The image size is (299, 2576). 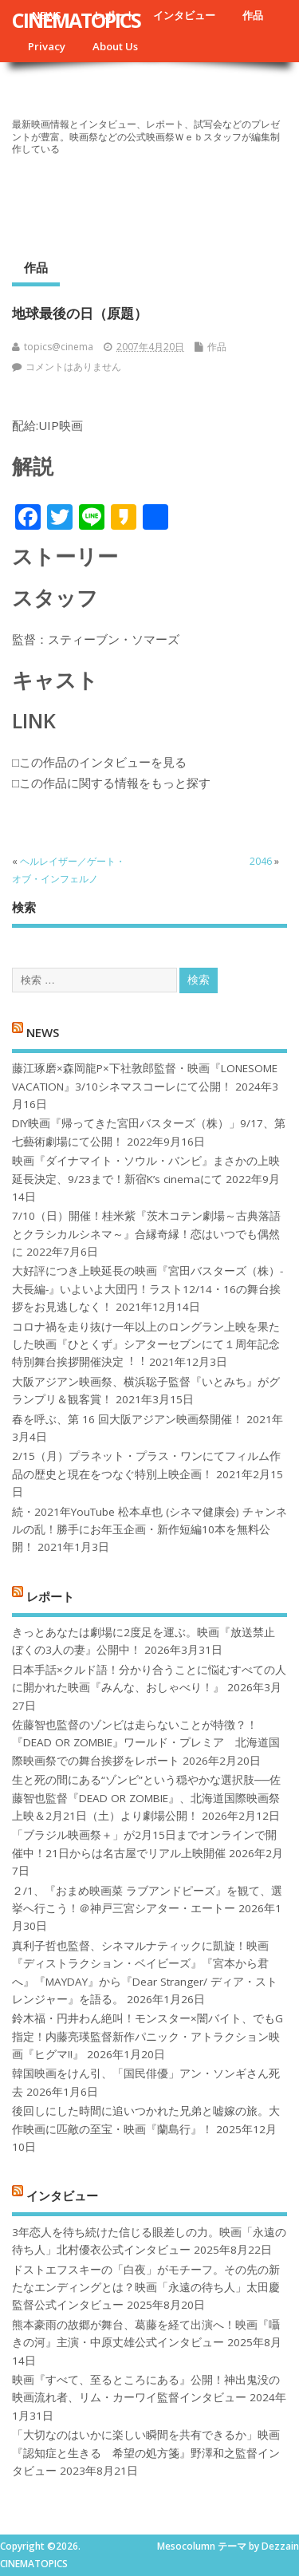 What do you see at coordinates (261, 861) in the screenshot?
I see `2046` at bounding box center [261, 861].